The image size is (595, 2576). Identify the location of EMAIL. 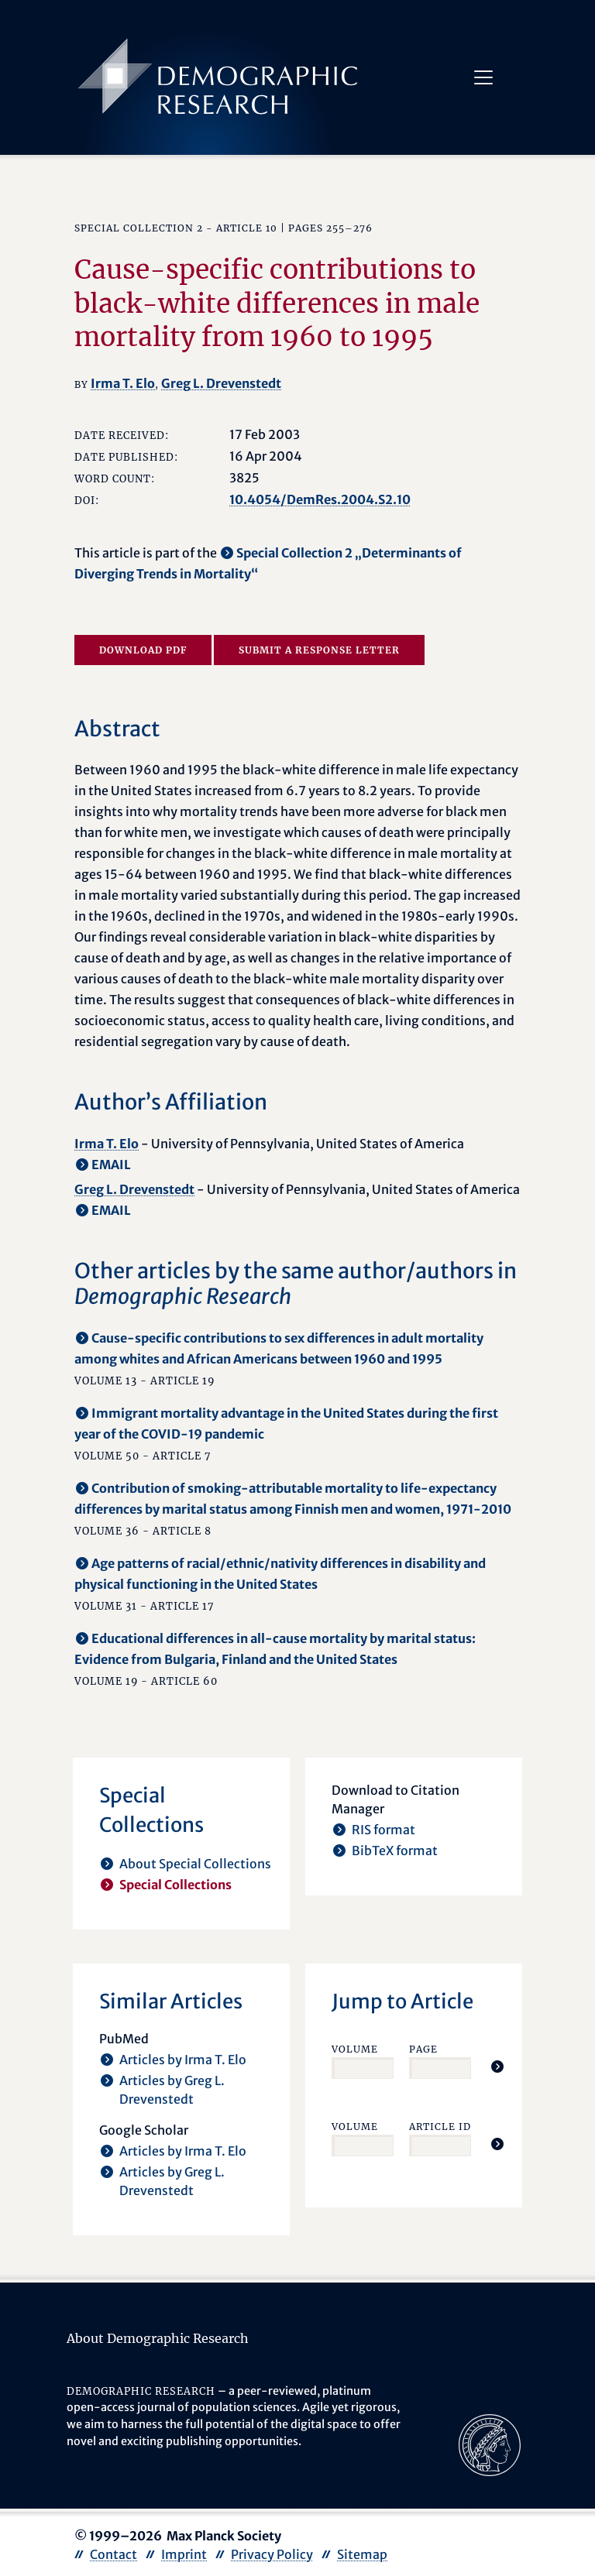
(111, 1164).